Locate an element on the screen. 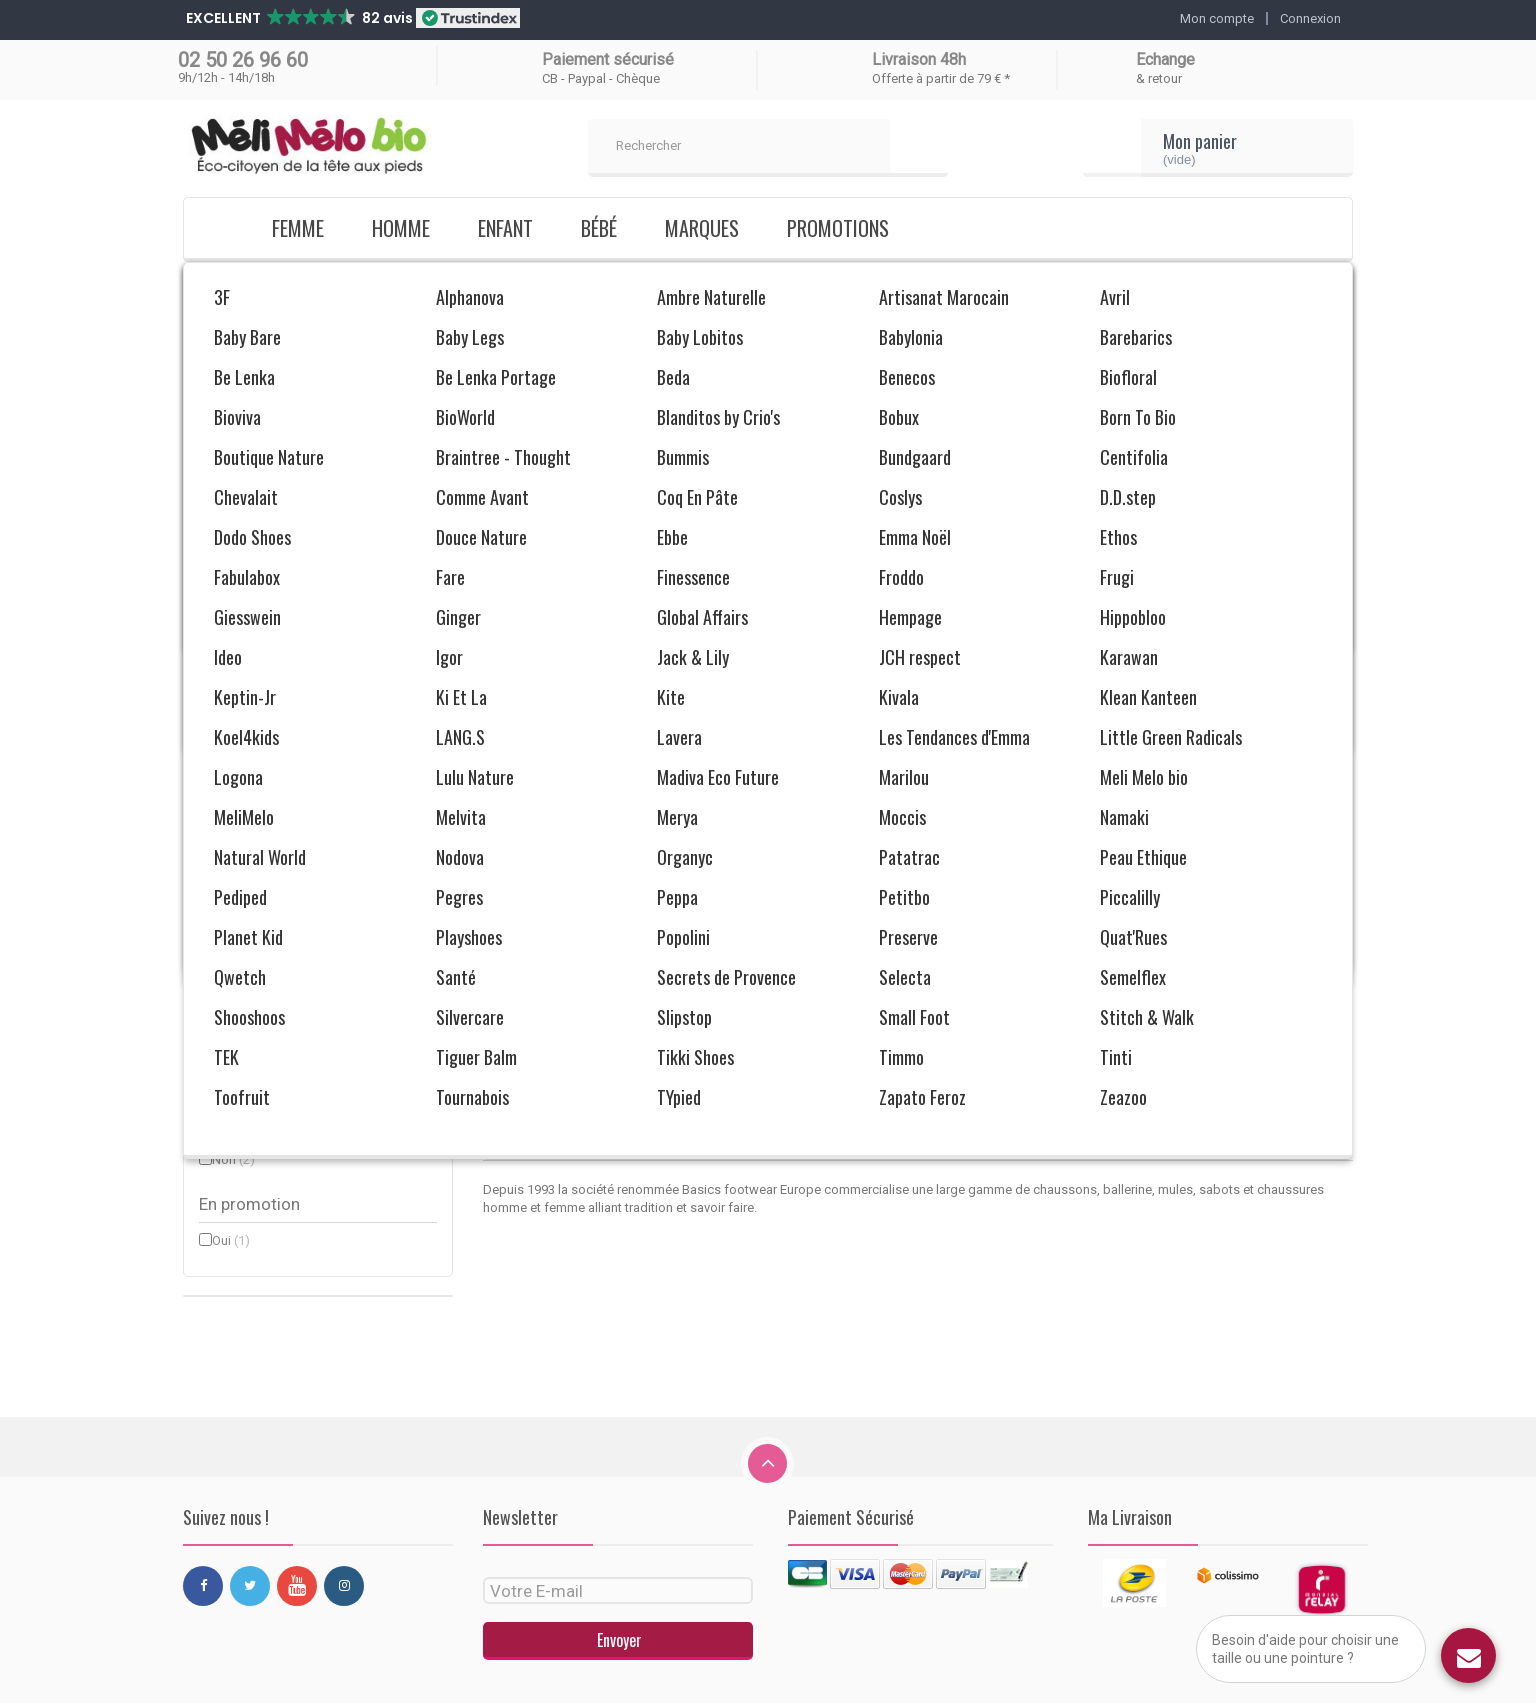 Image resolution: width=1536 pixels, height=1703 pixels. Connexion is located at coordinates (1310, 18).